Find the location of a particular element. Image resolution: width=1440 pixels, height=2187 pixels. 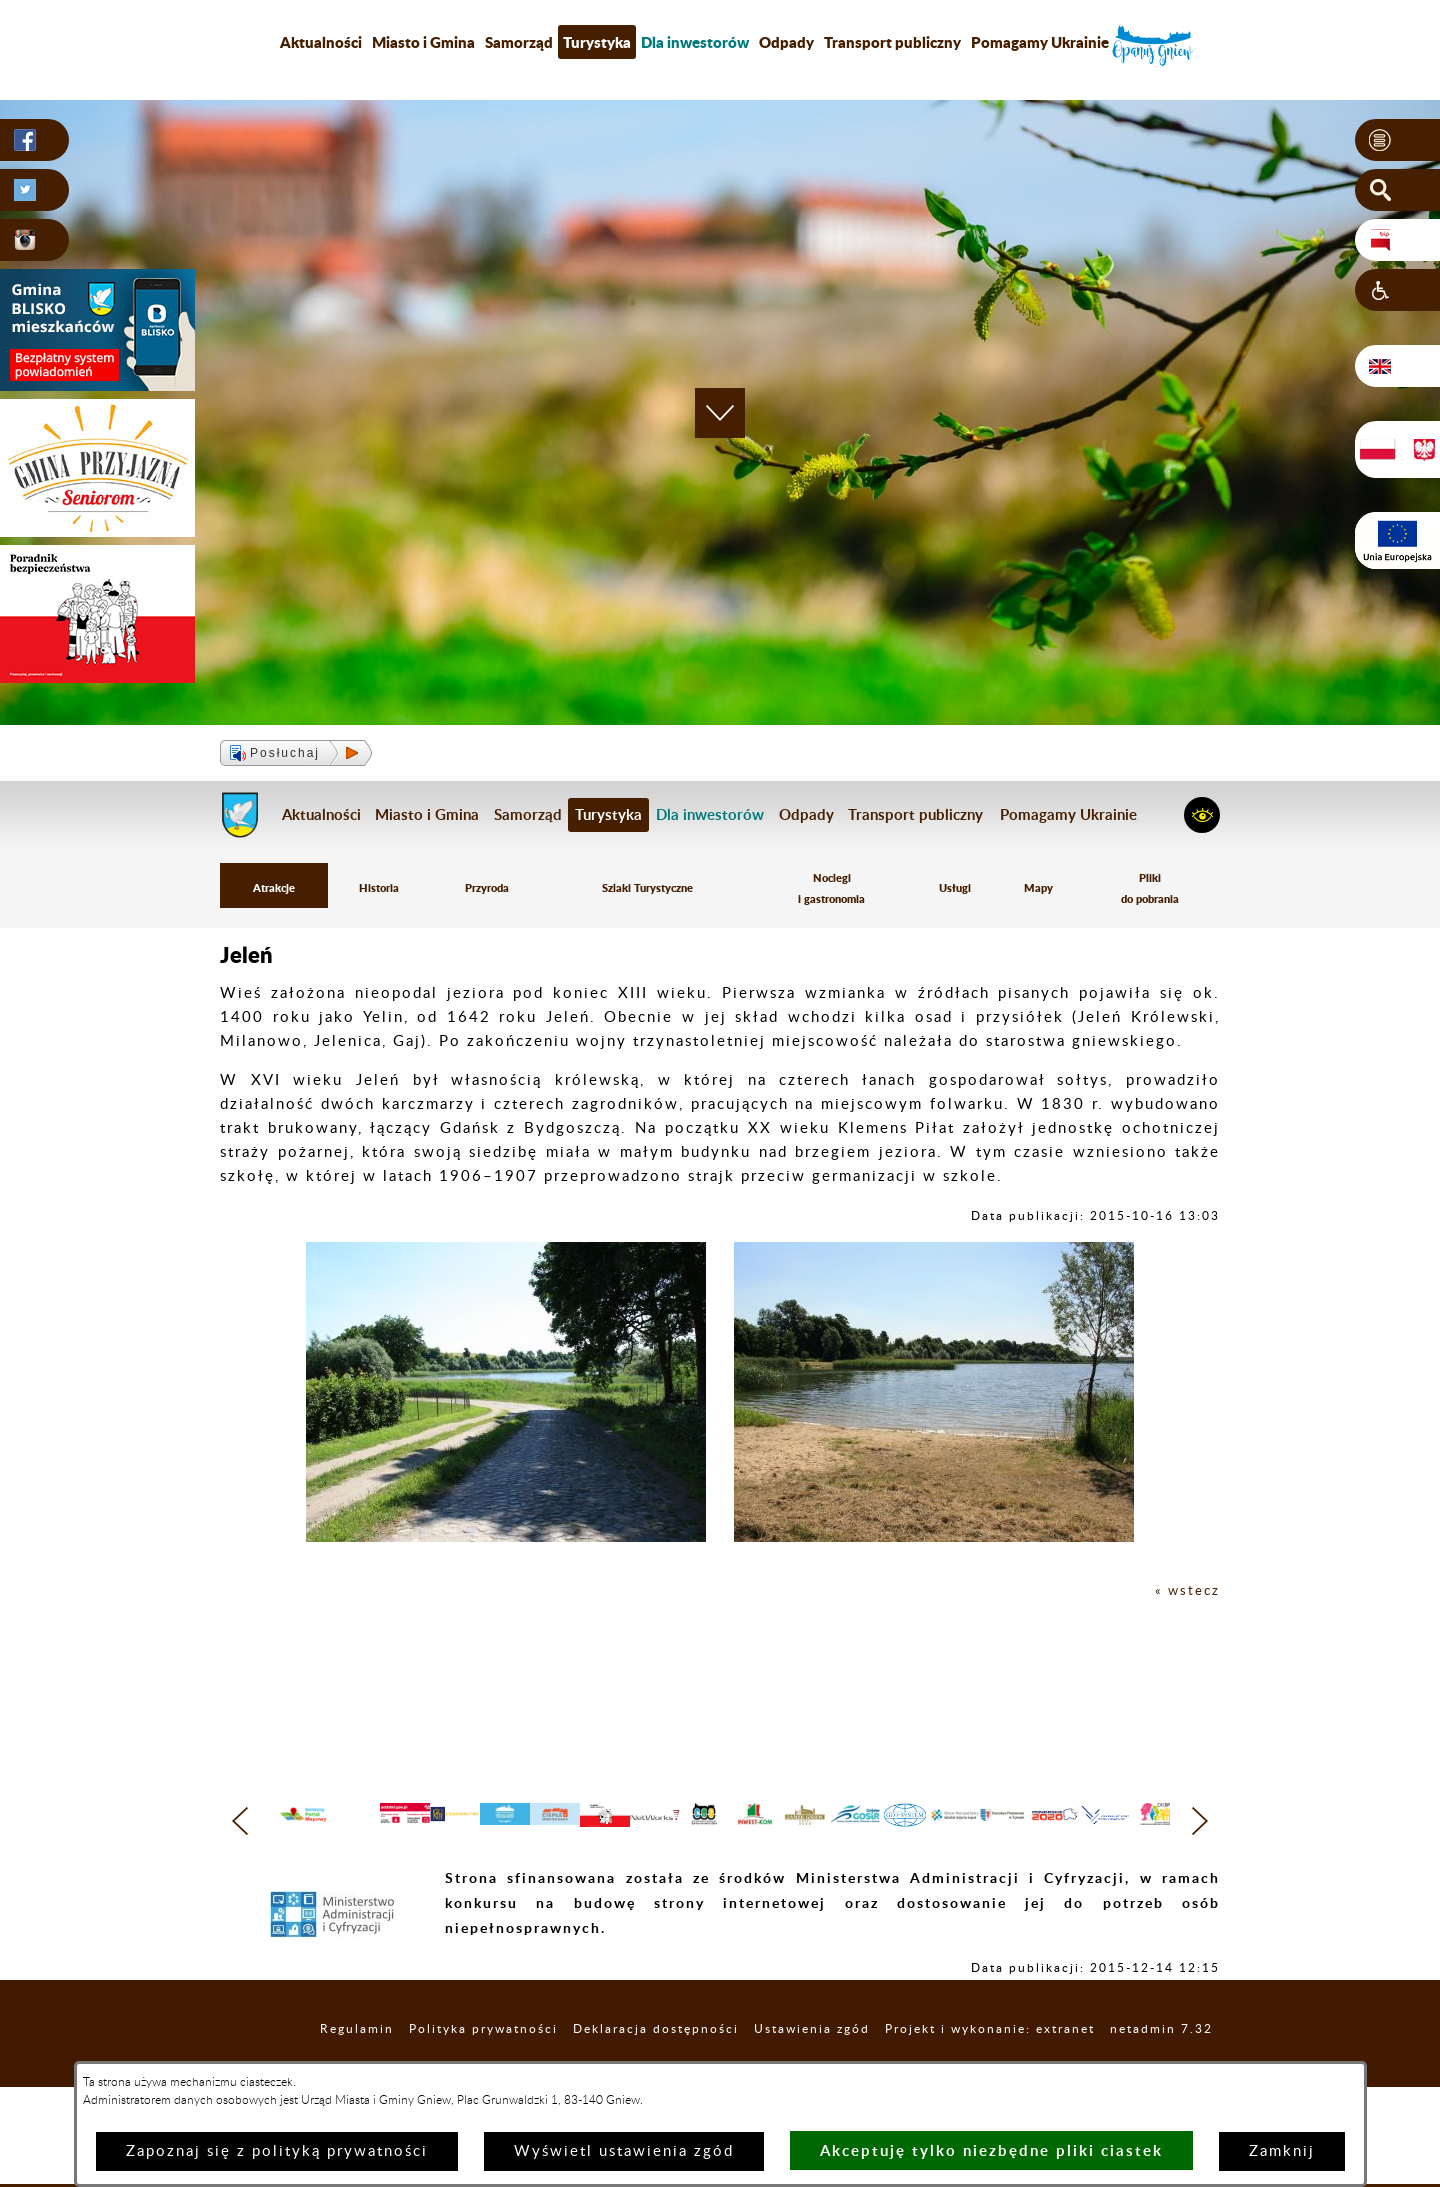

Pomagamy Ukrainie [menuitem] is located at coordinates (1040, 42).